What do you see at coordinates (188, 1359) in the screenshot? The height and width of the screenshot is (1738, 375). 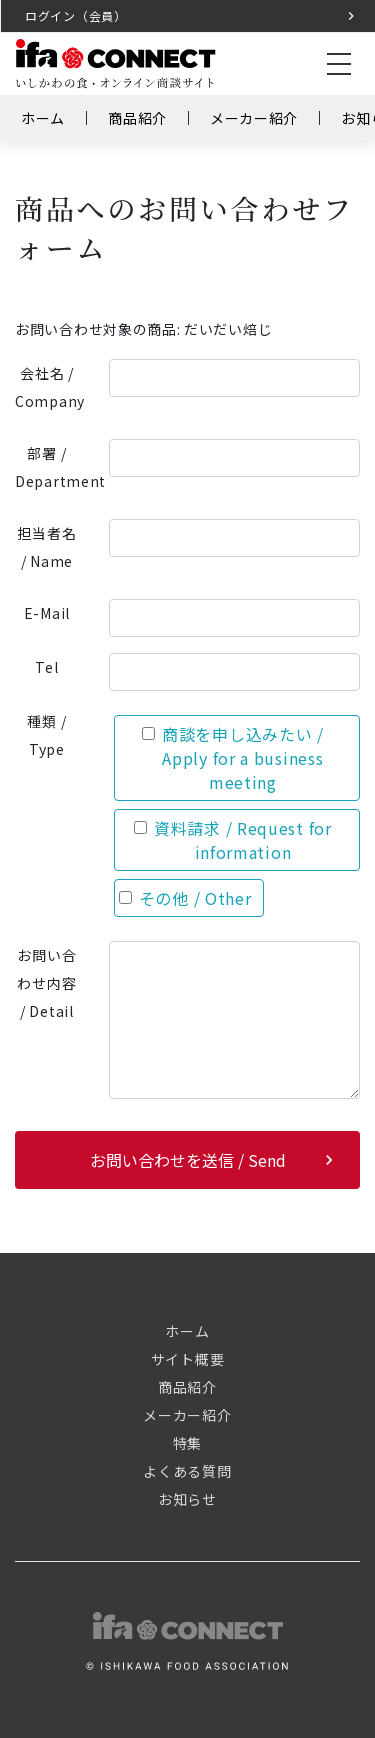 I see `サイト概要` at bounding box center [188, 1359].